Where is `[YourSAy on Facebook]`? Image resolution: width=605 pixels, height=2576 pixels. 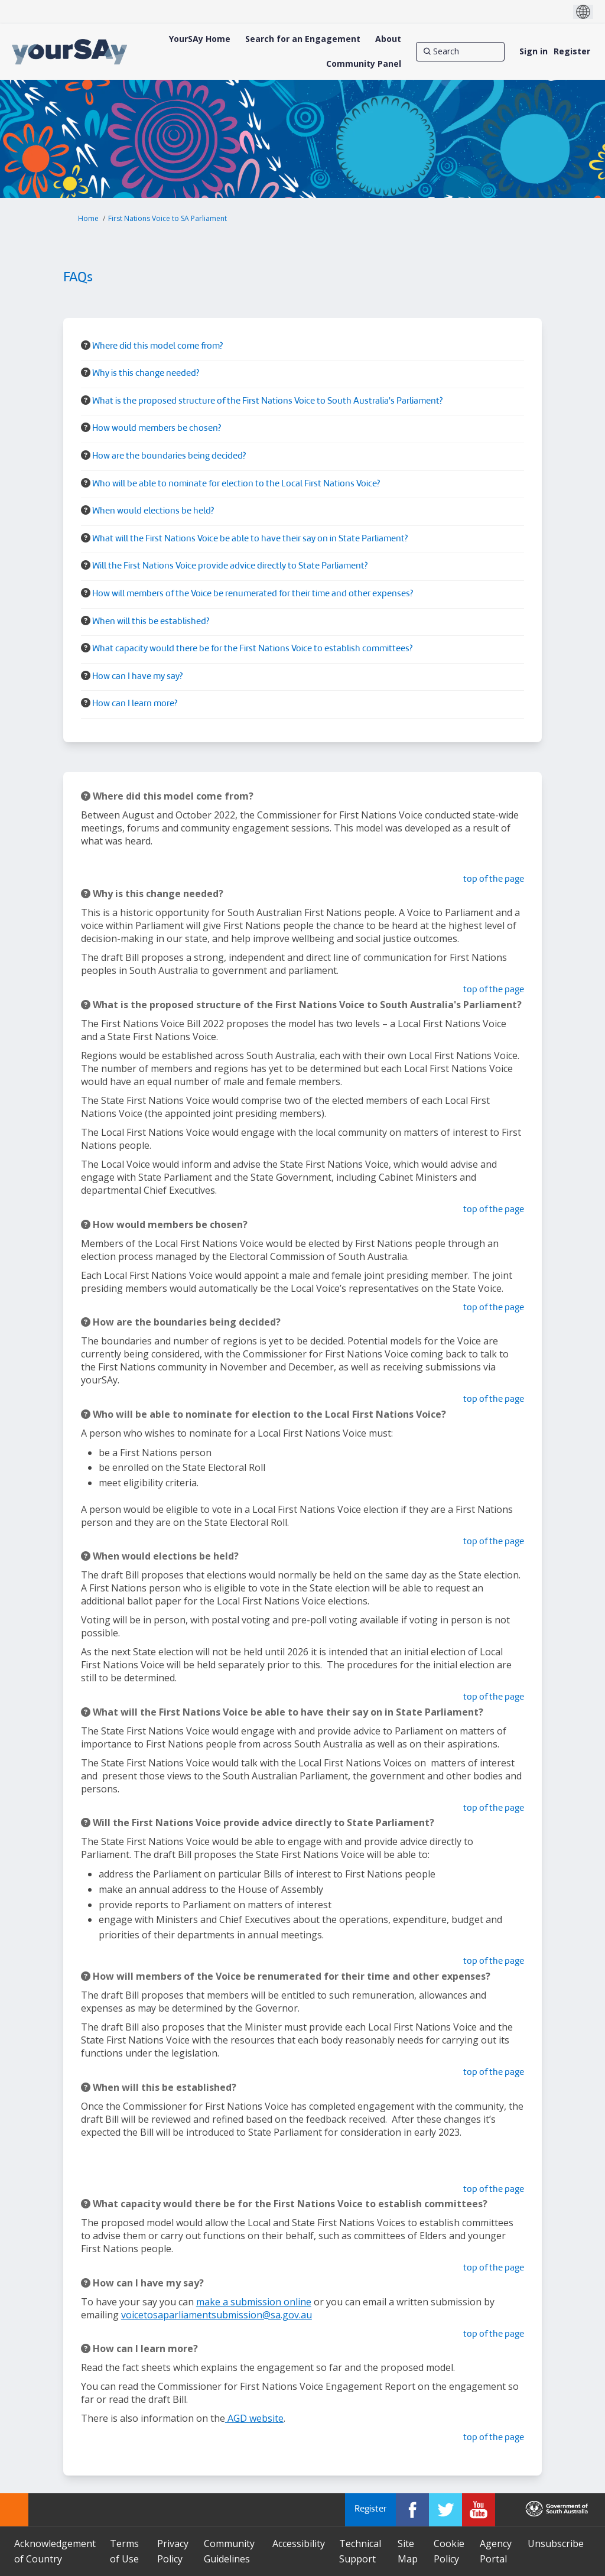 [YourSAy on Facebook] is located at coordinates (412, 2509).